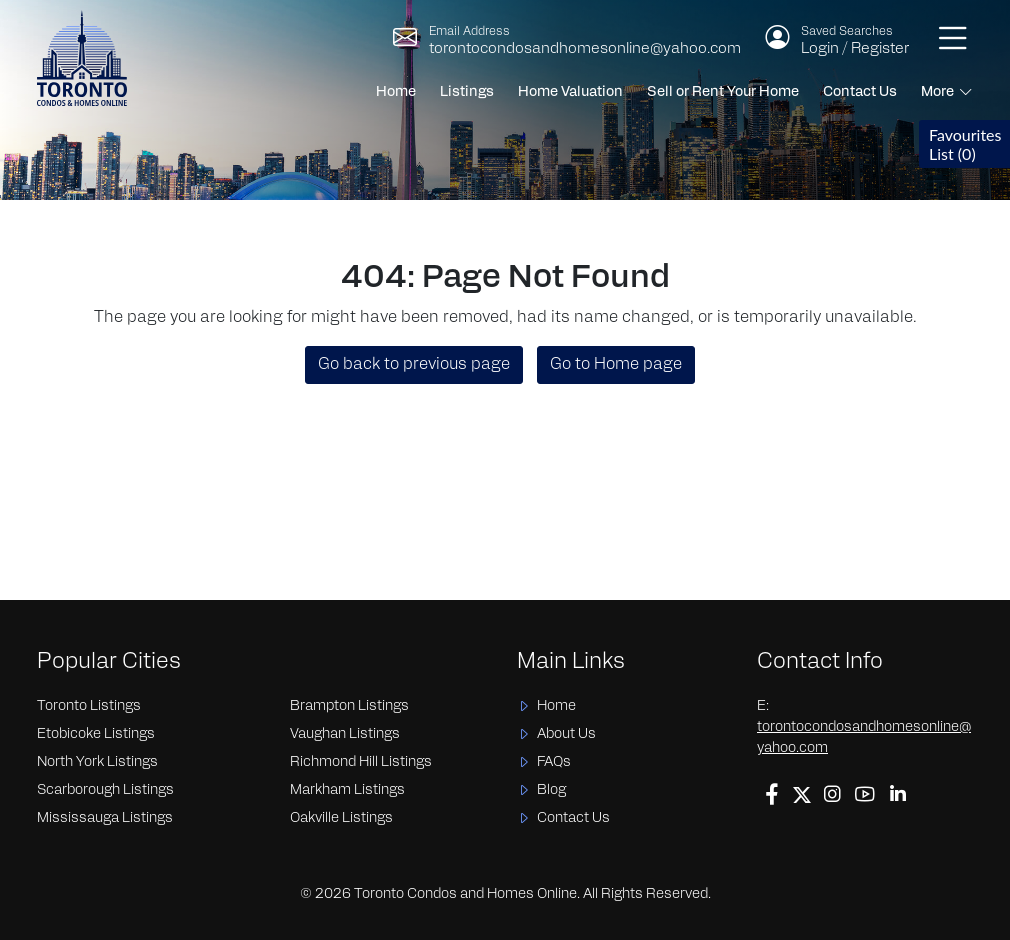 This screenshot has height=940, width=1010. Describe the element at coordinates (723, 92) in the screenshot. I see `Sell or Rent Your Home` at that location.